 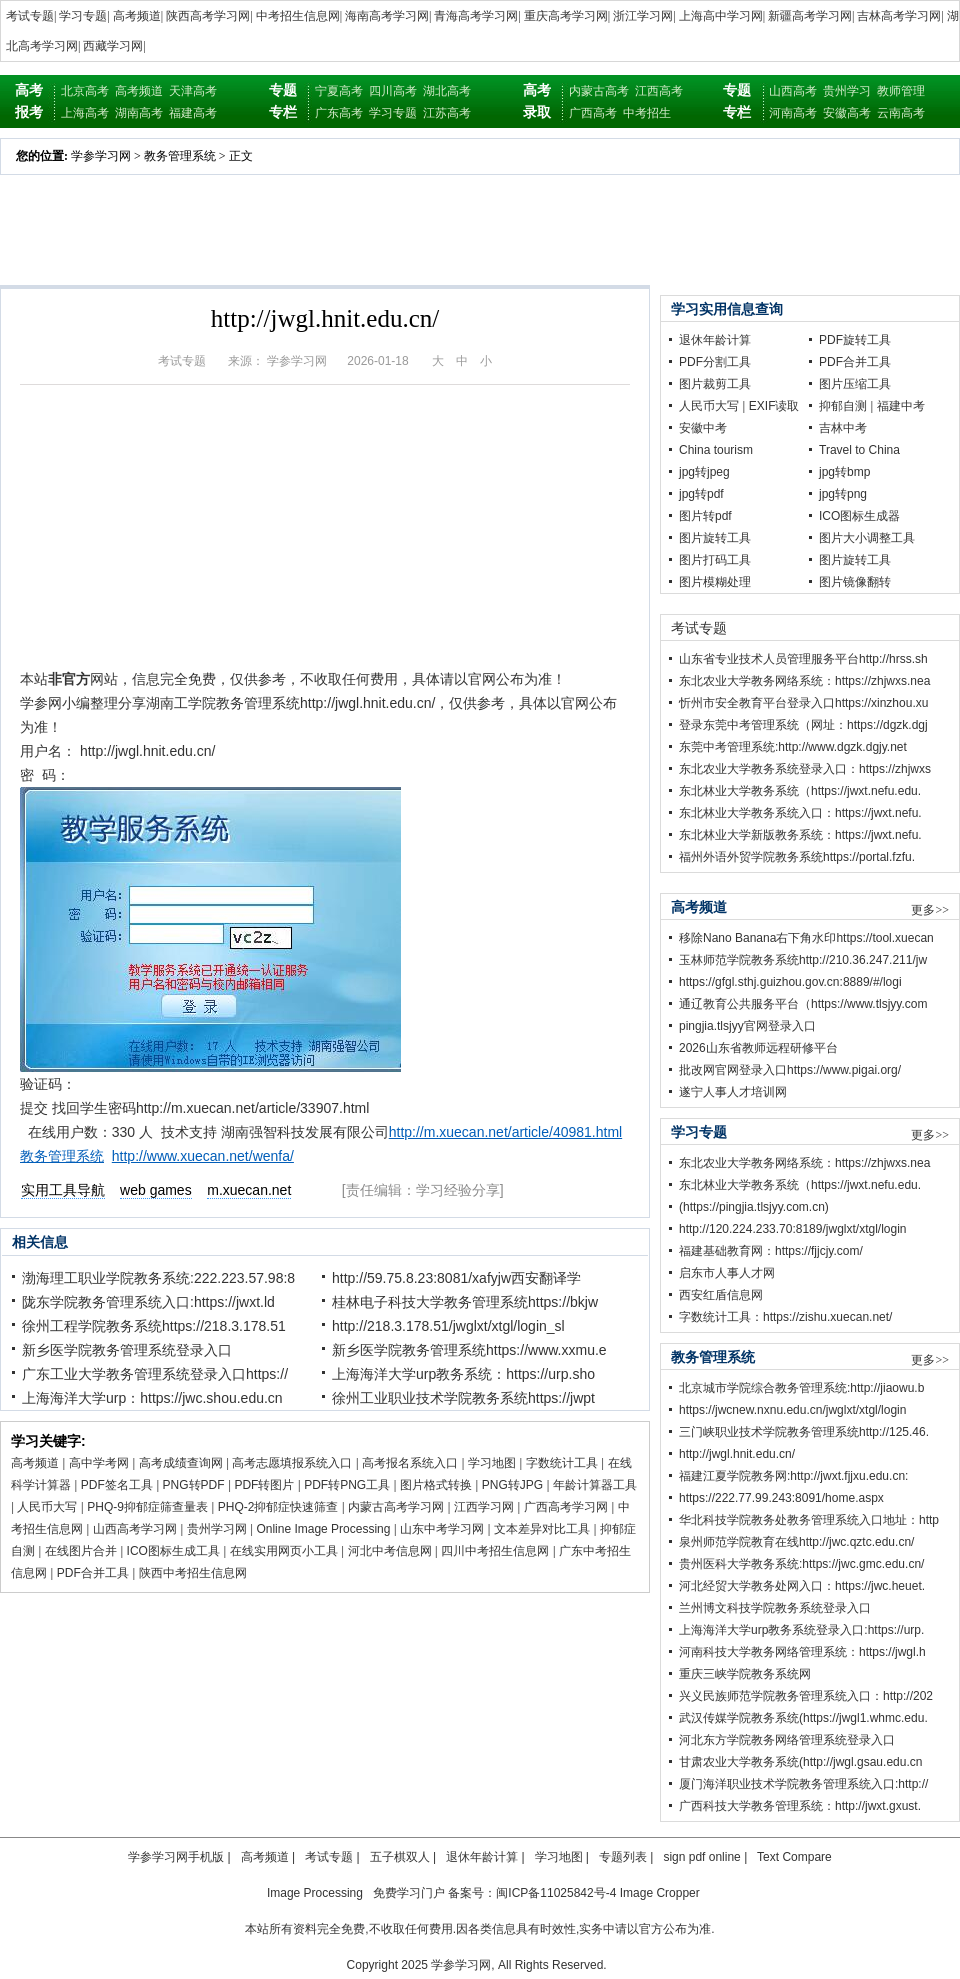 I want to click on 天津高考, so click(x=193, y=91).